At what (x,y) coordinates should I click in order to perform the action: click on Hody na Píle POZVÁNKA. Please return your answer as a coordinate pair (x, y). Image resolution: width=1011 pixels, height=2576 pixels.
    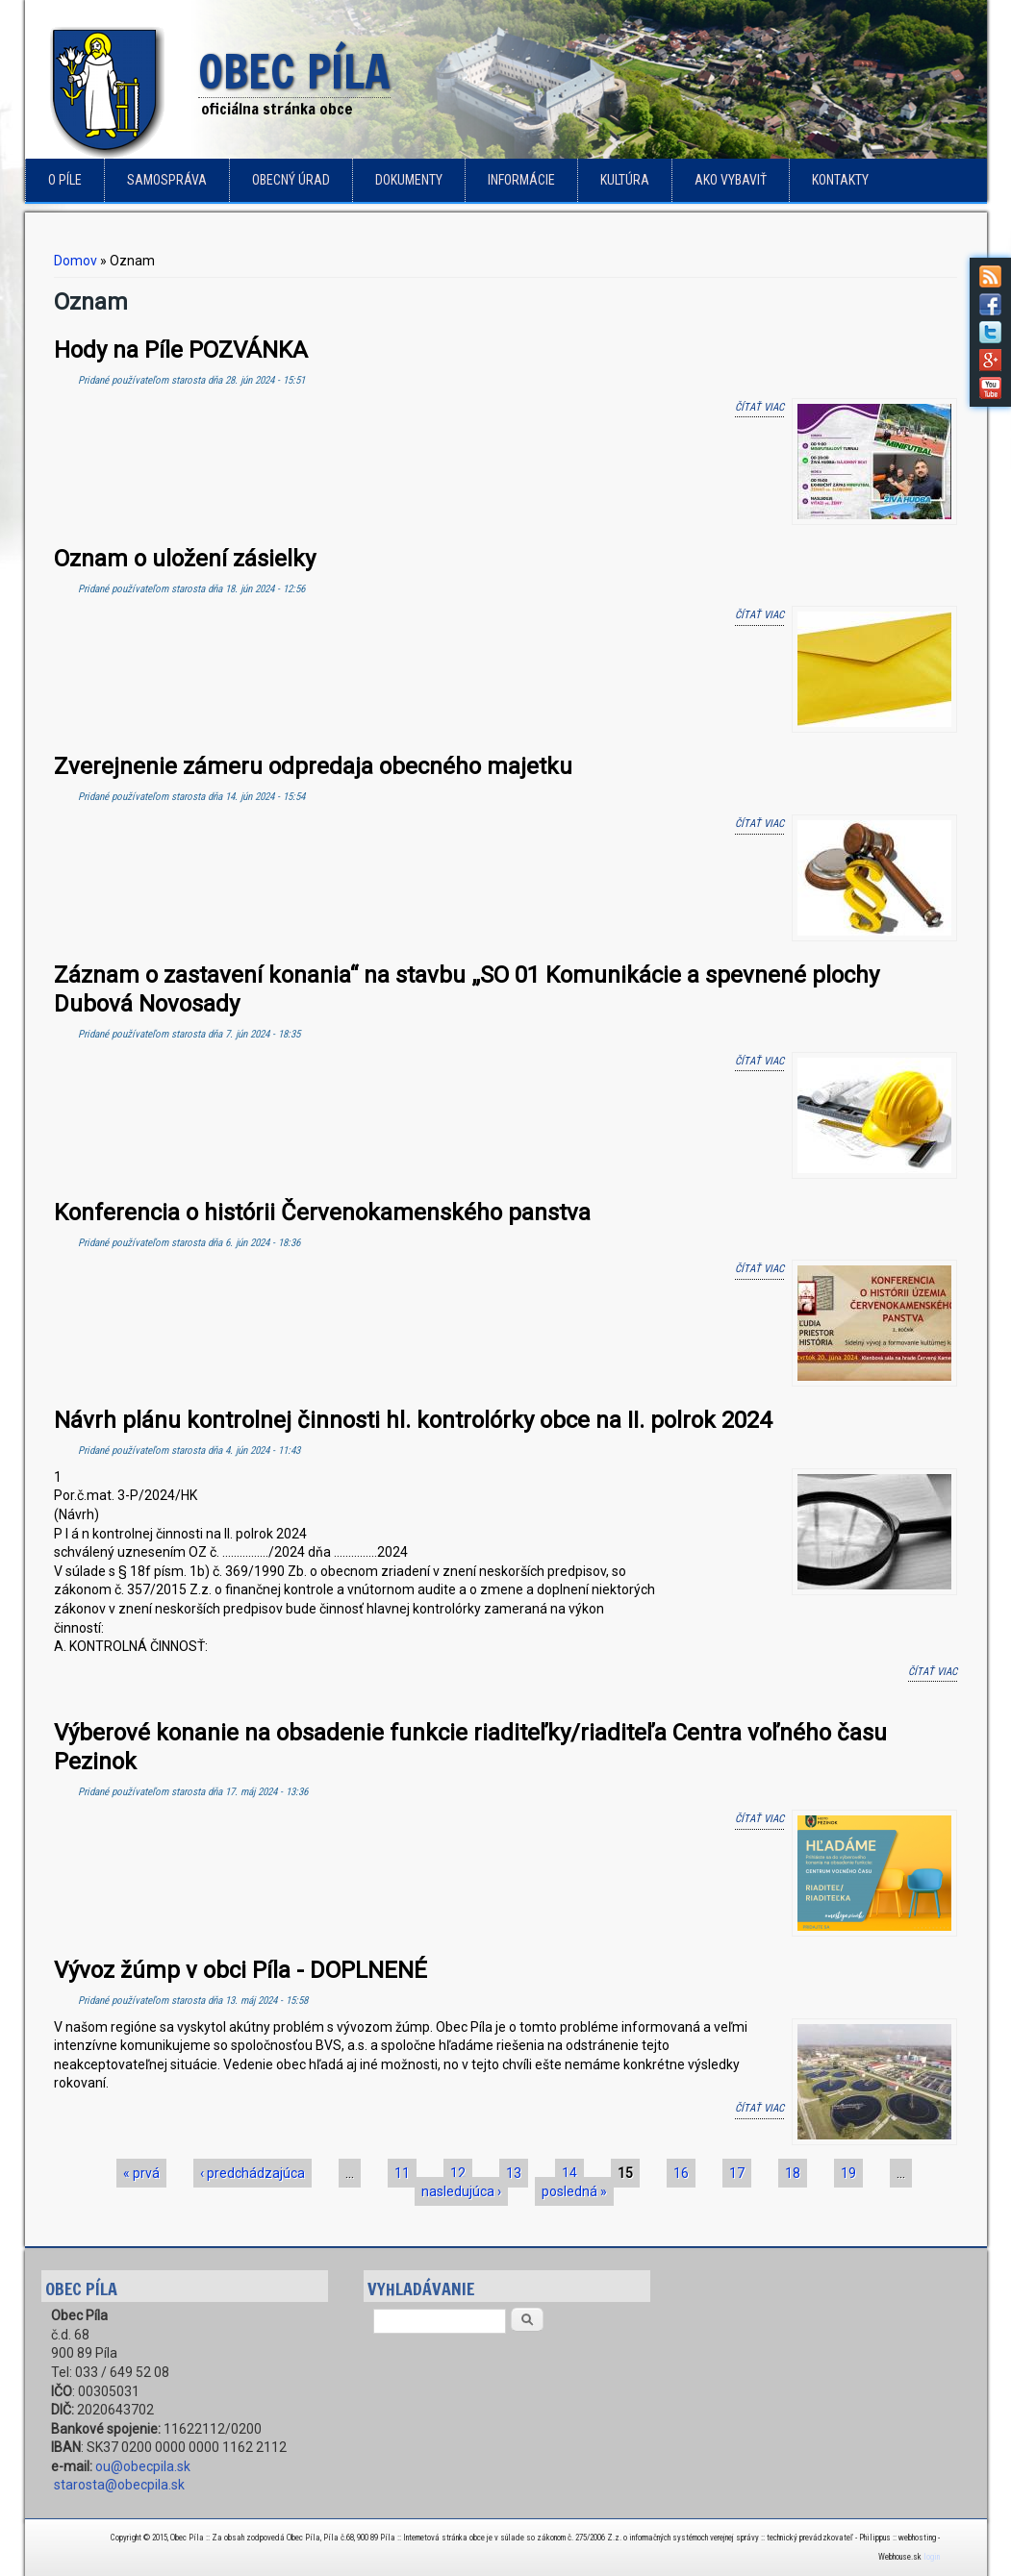
    Looking at the image, I should click on (181, 350).